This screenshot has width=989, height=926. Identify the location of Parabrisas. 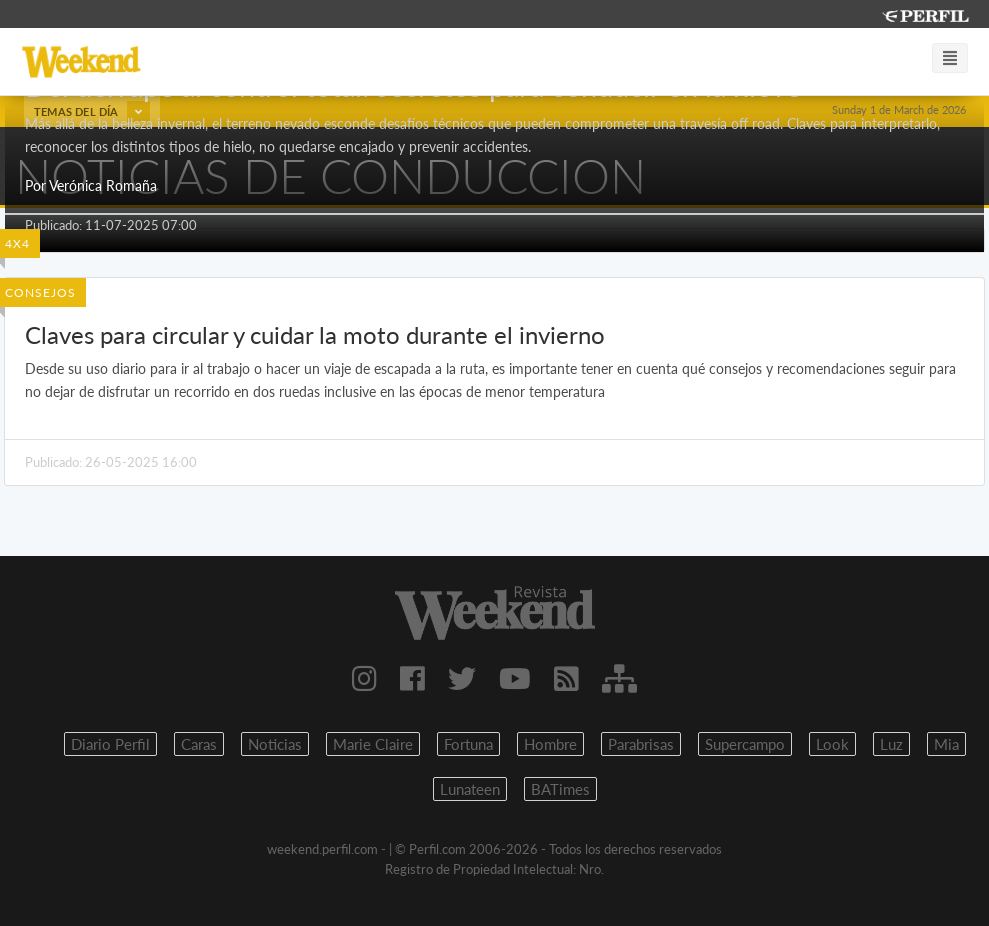
(641, 744).